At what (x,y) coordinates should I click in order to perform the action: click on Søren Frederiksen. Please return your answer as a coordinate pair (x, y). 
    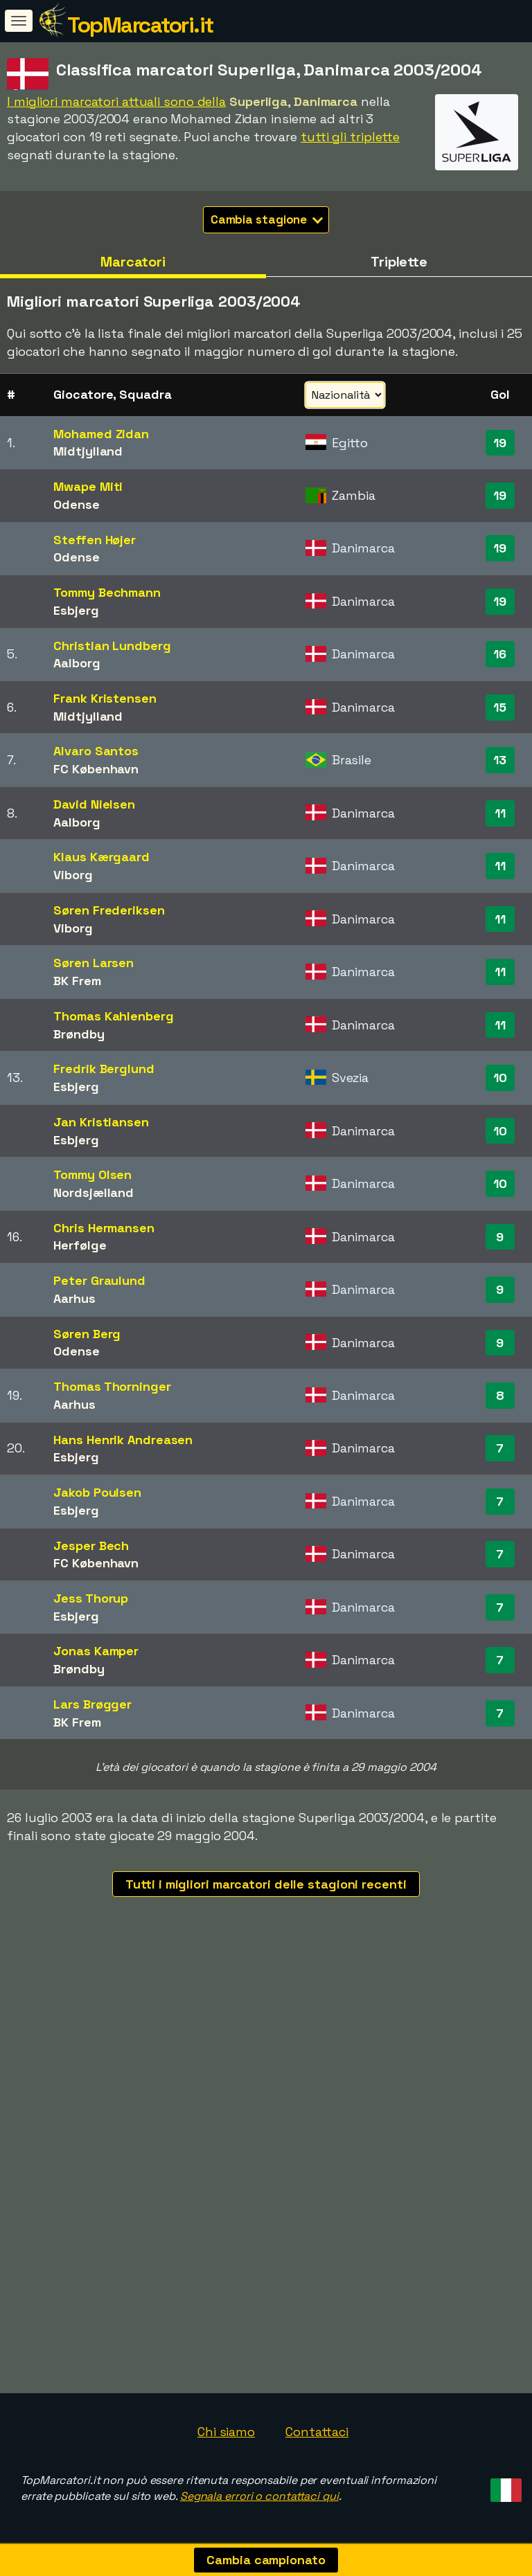
    Looking at the image, I should click on (108, 910).